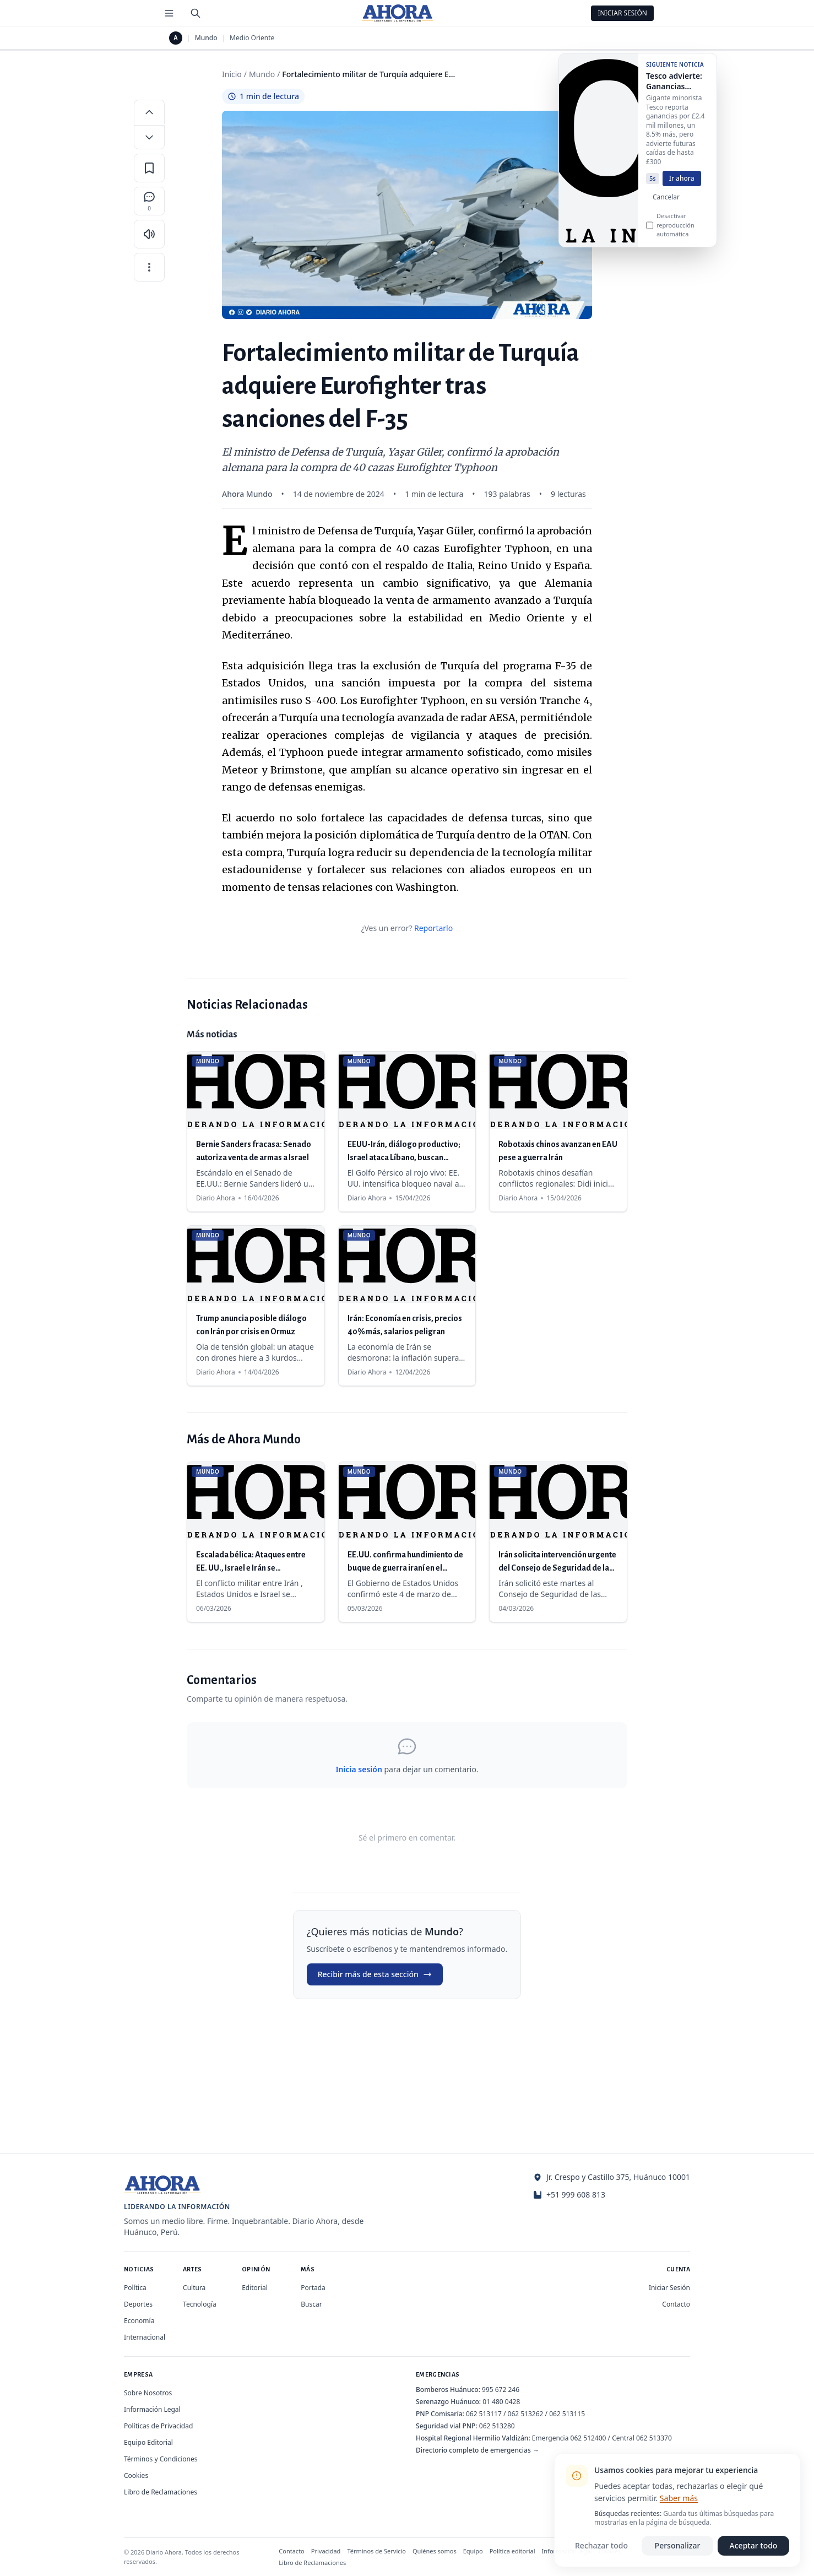  What do you see at coordinates (199, 2304) in the screenshot?
I see `Tecnología` at bounding box center [199, 2304].